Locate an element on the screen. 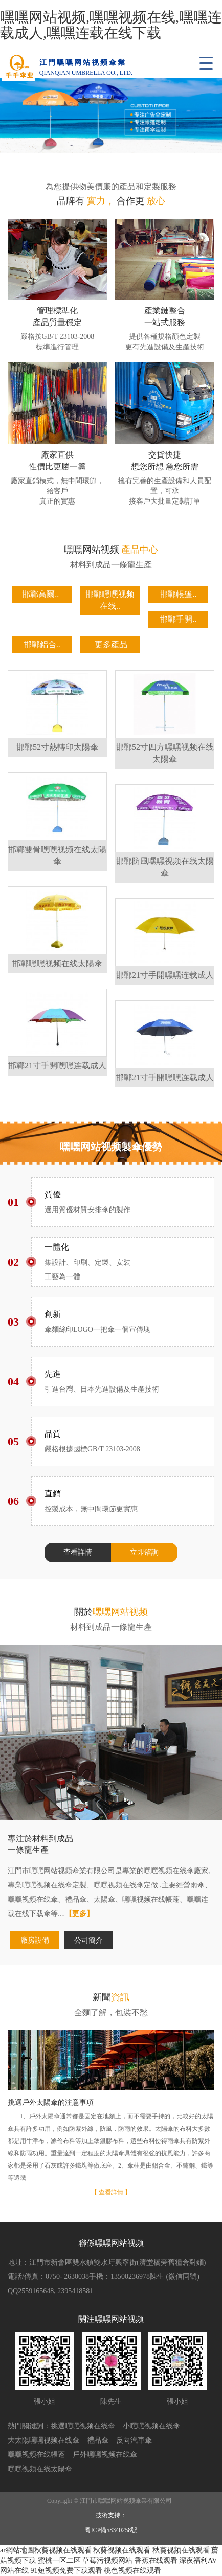 This screenshot has width=222, height=2576. 【更多】 is located at coordinates (79, 1914).